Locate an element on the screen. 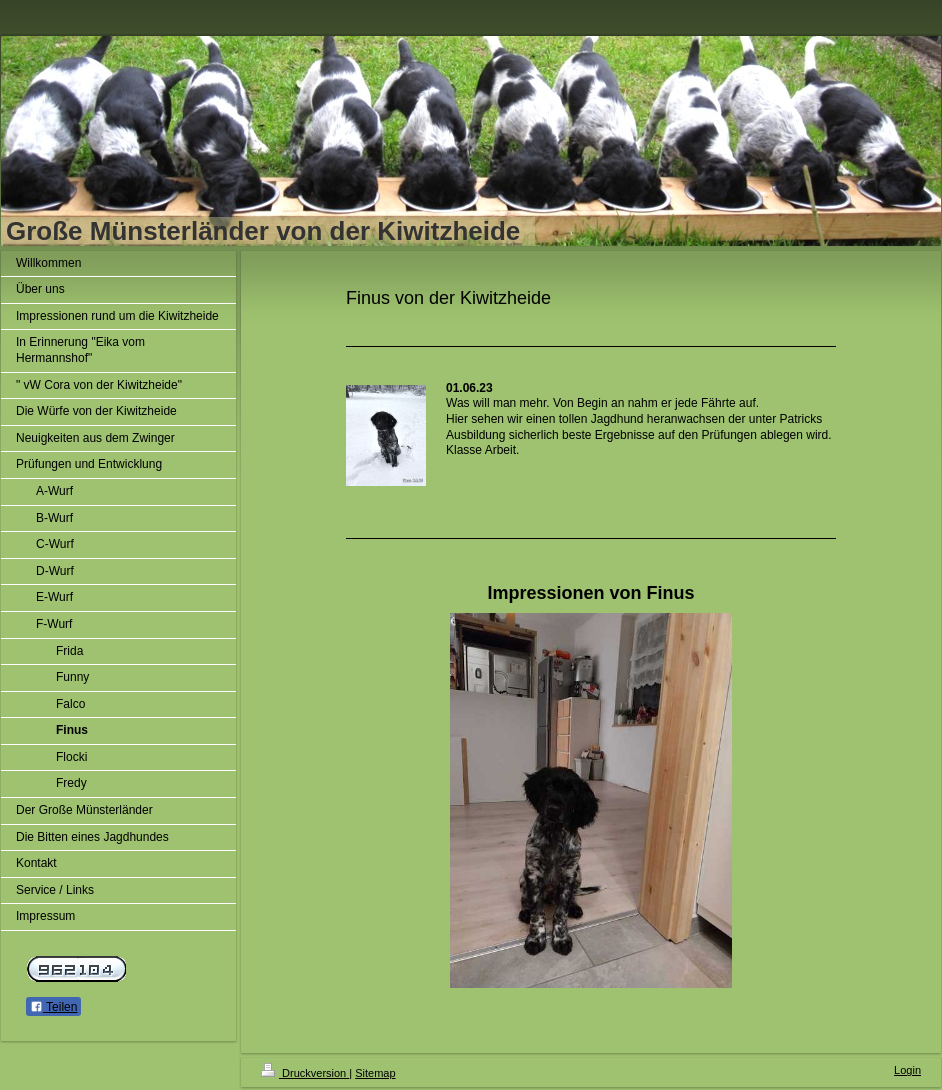  Teilen is located at coordinates (53, 1007).